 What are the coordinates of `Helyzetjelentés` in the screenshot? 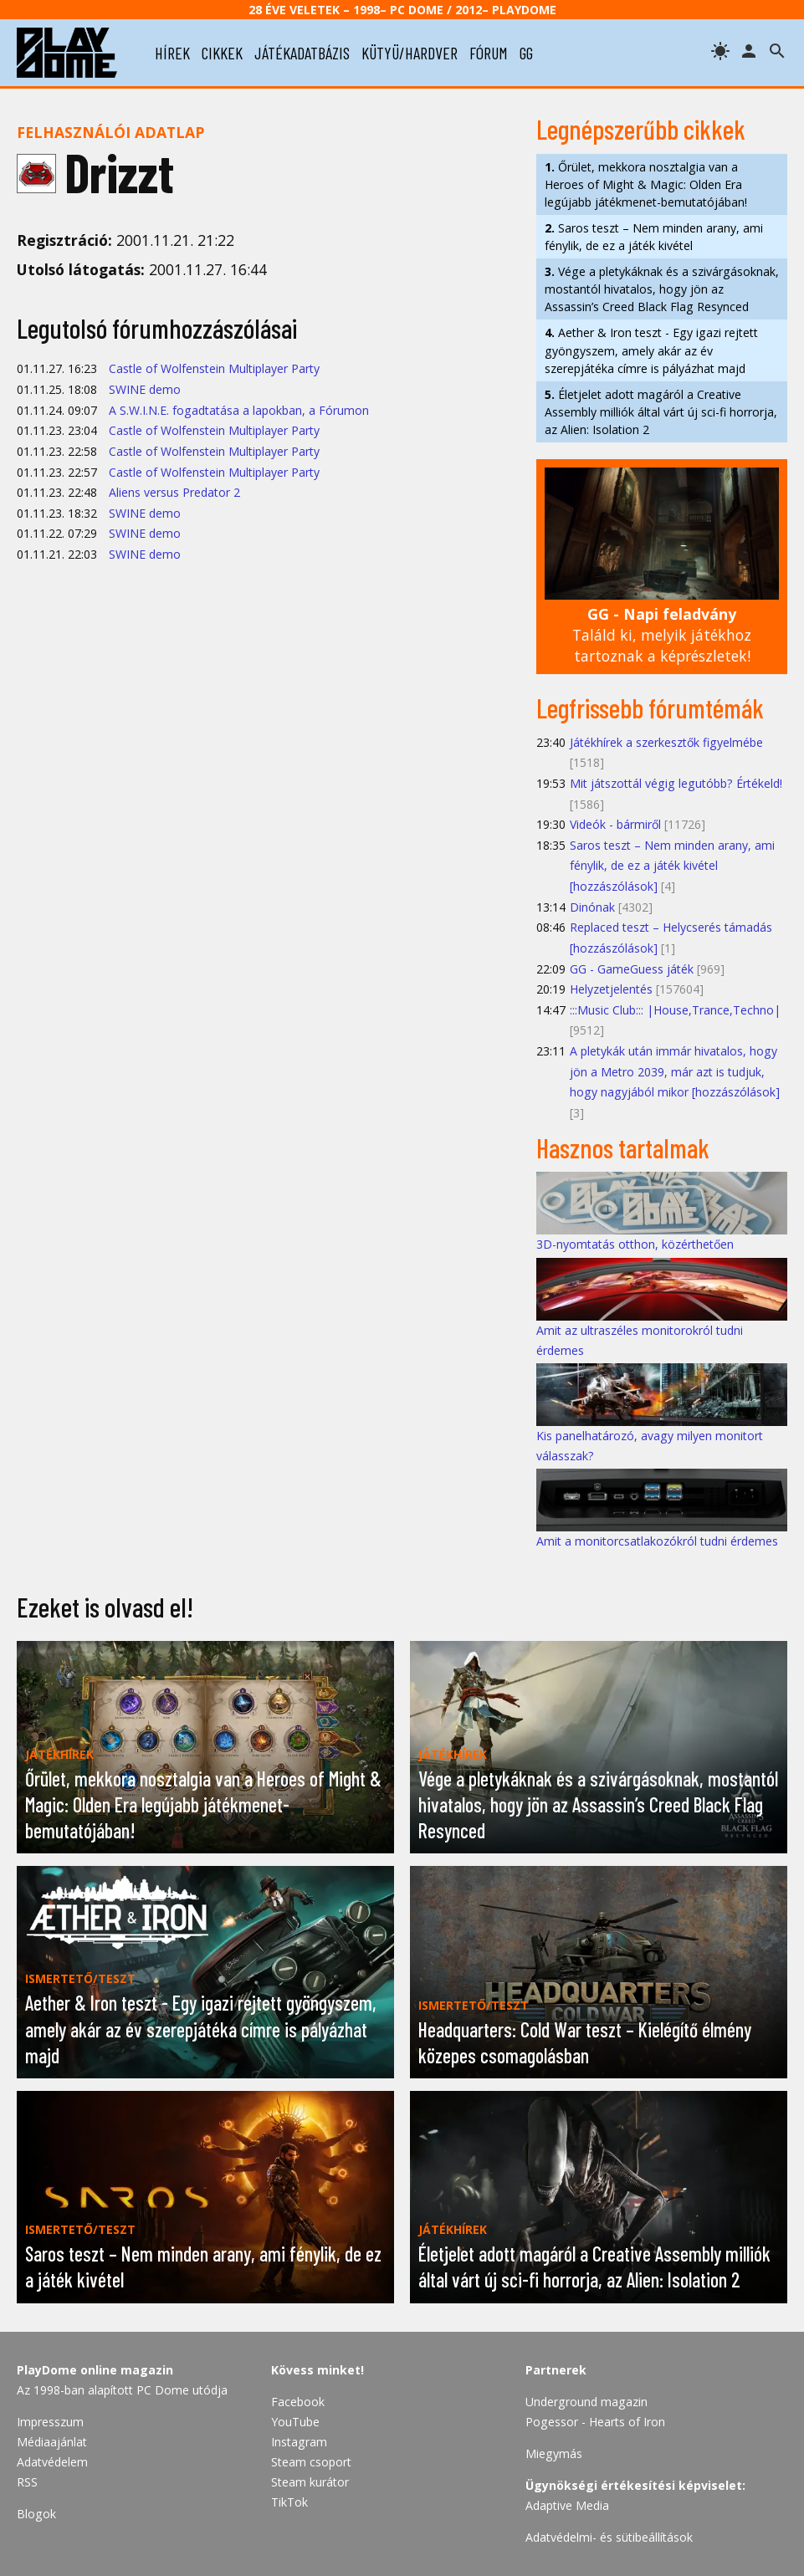 It's located at (611, 989).